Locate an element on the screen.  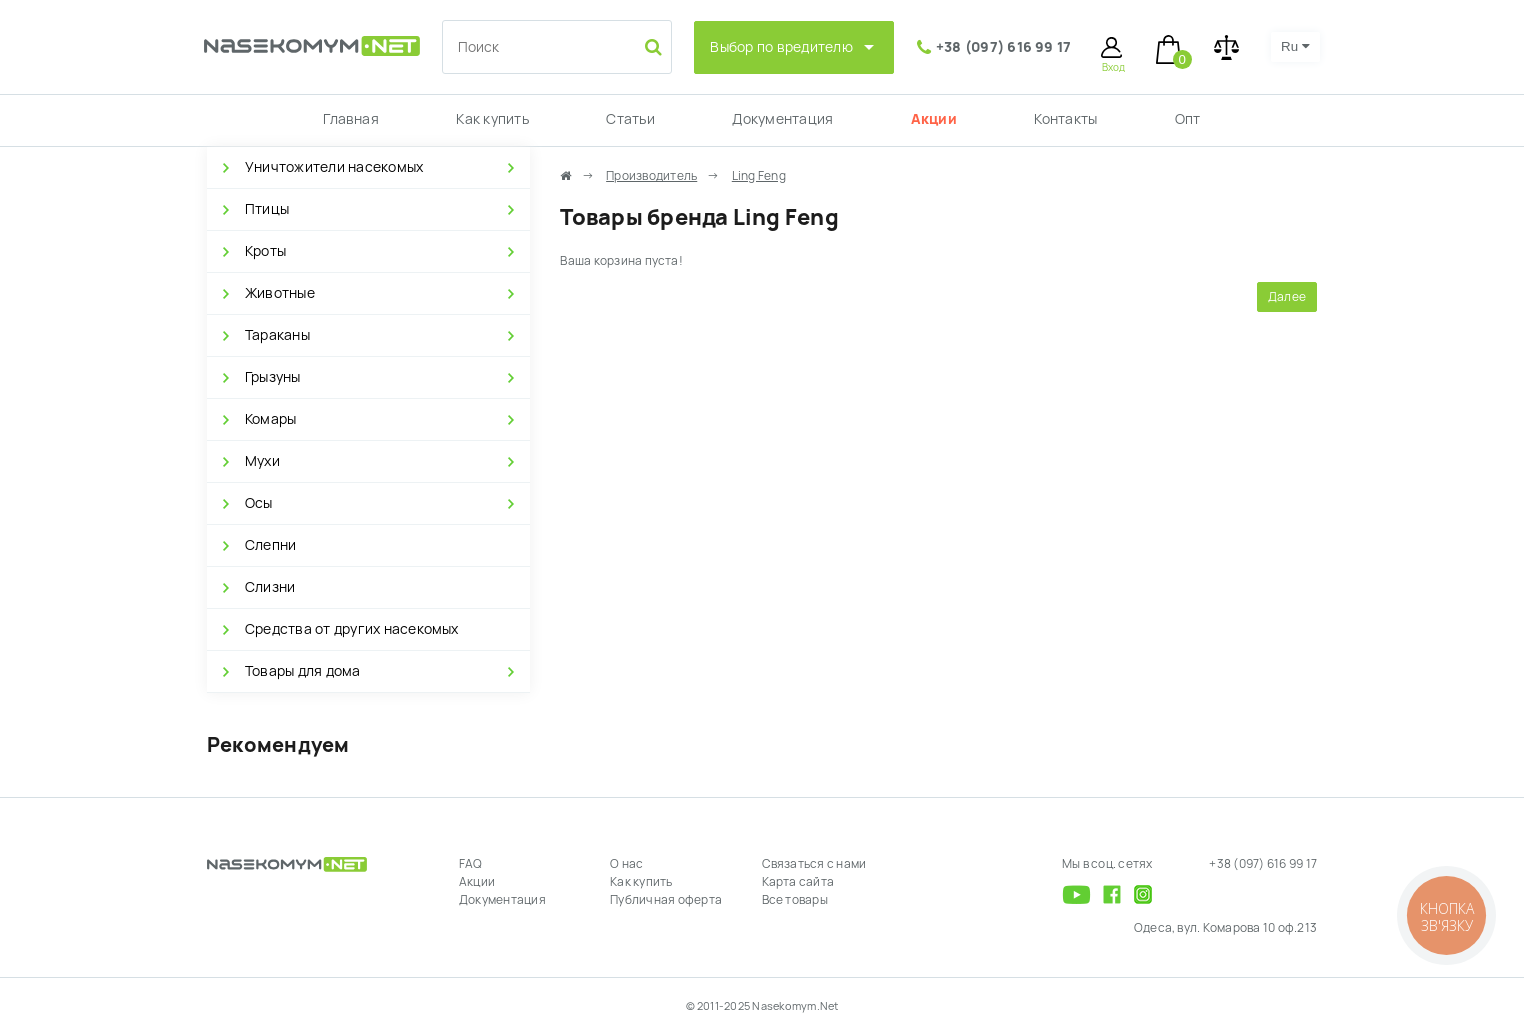
О нас is located at coordinates (626, 864).